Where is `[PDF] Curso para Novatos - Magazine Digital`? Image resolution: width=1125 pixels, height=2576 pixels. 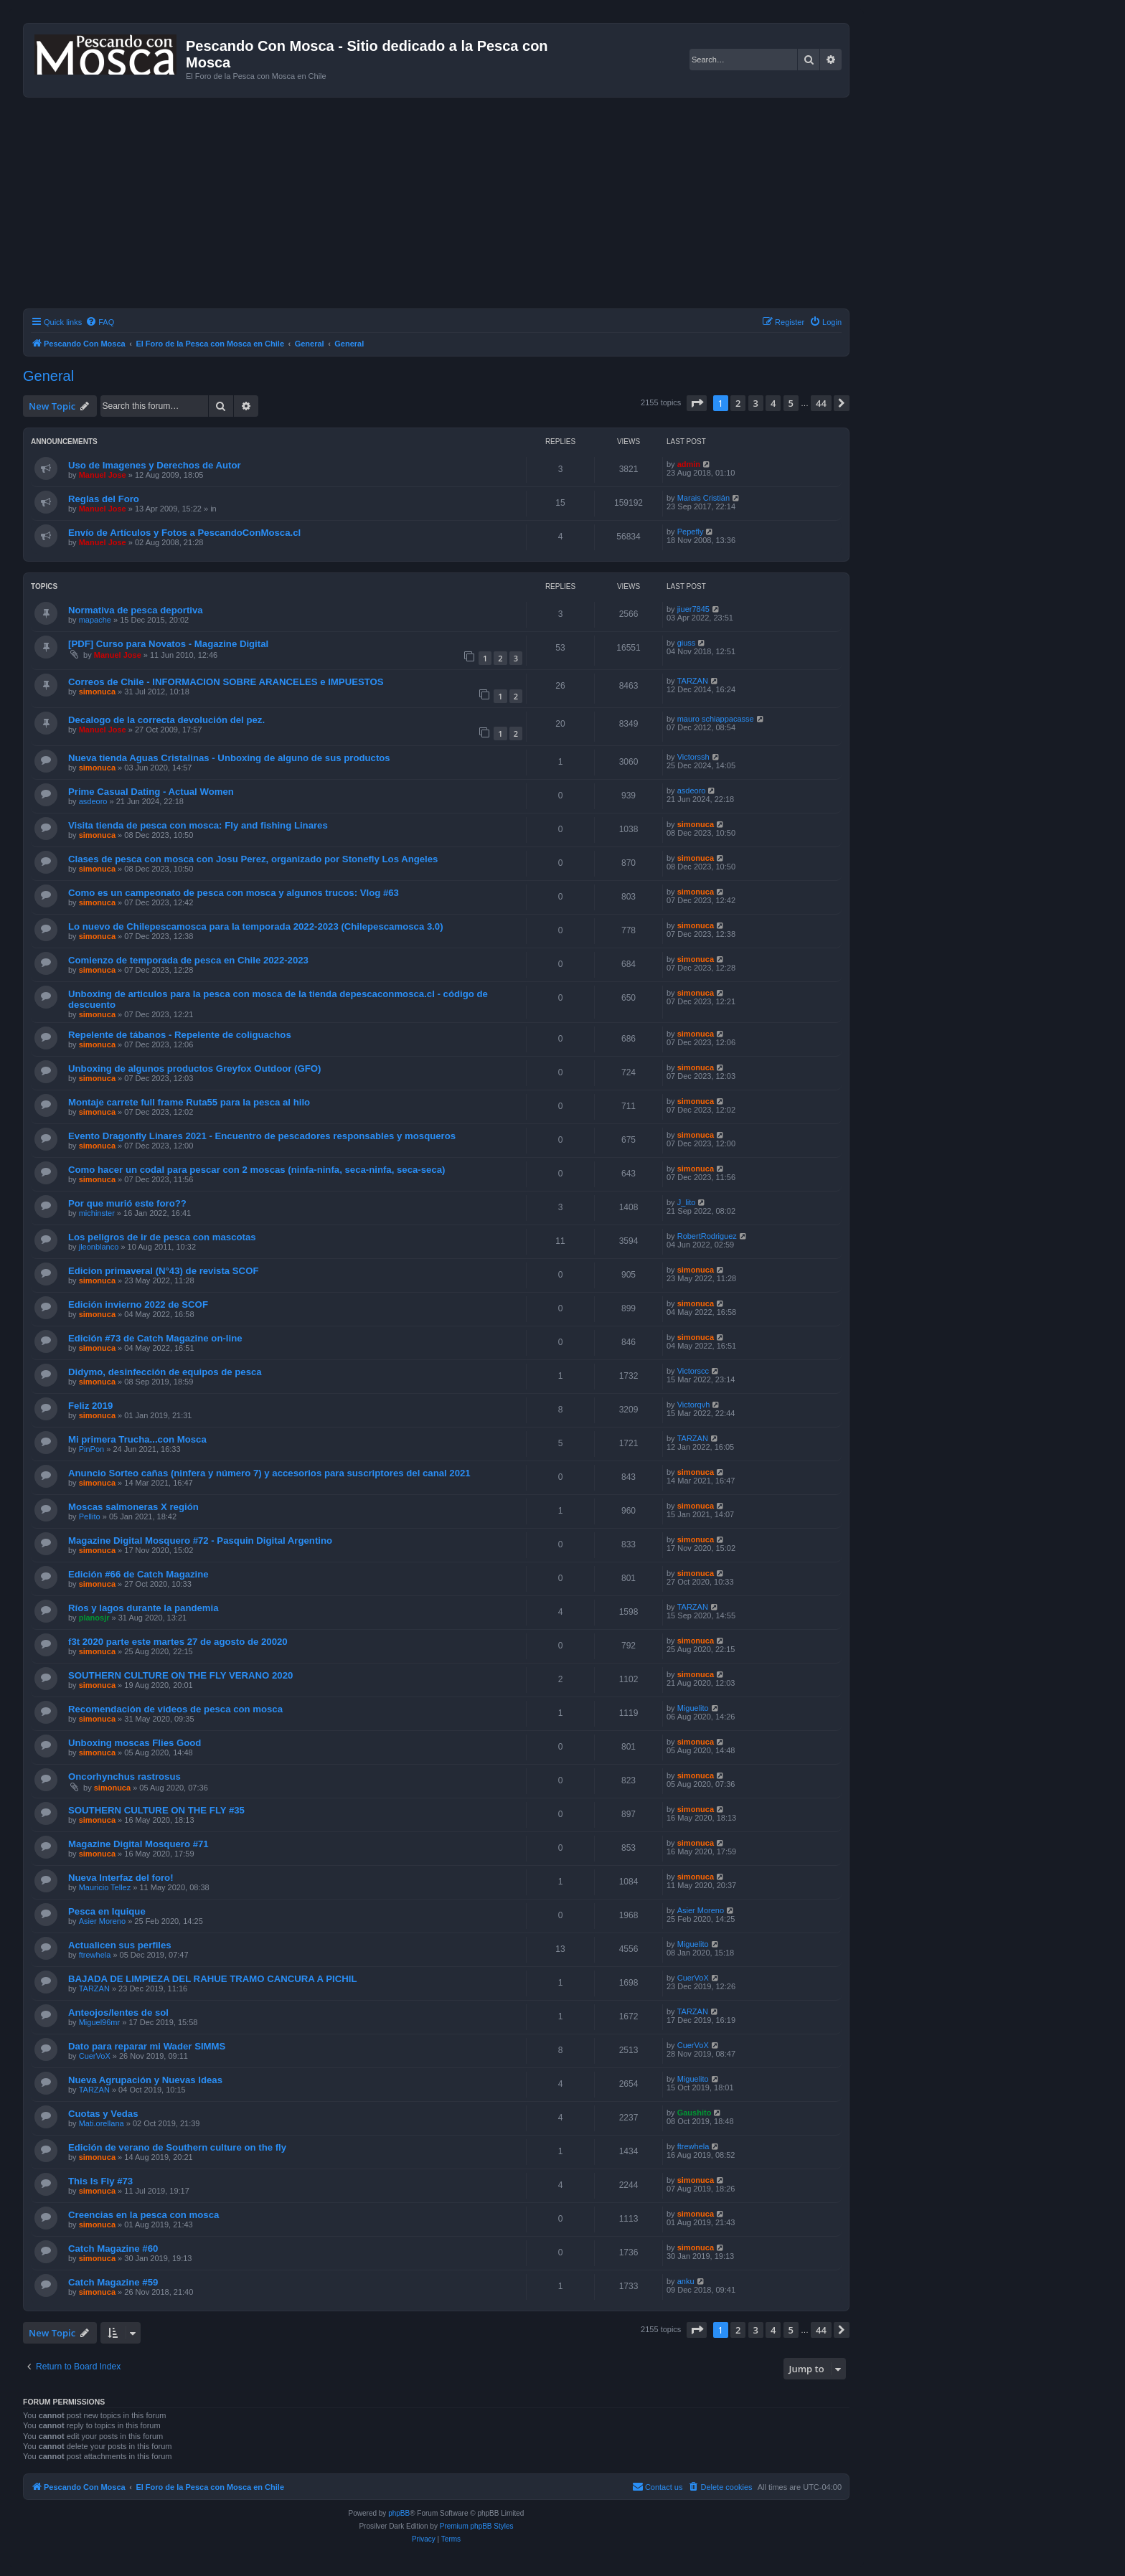 [PDF] Curso para Novatos - Magazine Digital is located at coordinates (168, 643).